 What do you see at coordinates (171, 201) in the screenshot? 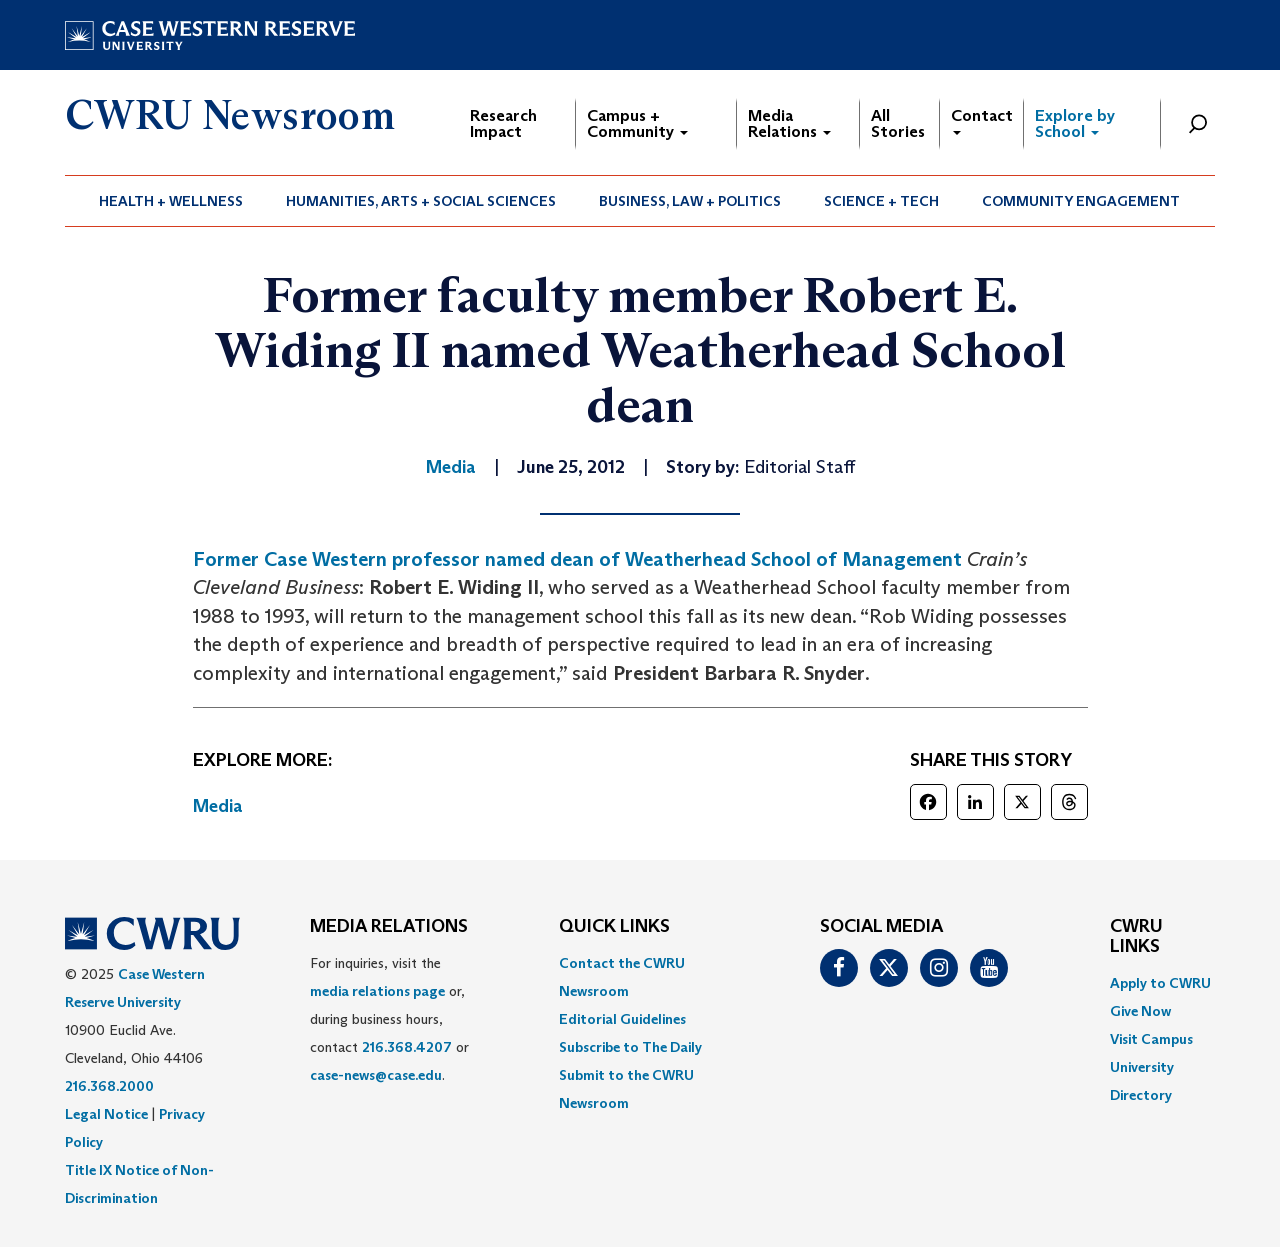
I see `Health + Wellness` at bounding box center [171, 201].